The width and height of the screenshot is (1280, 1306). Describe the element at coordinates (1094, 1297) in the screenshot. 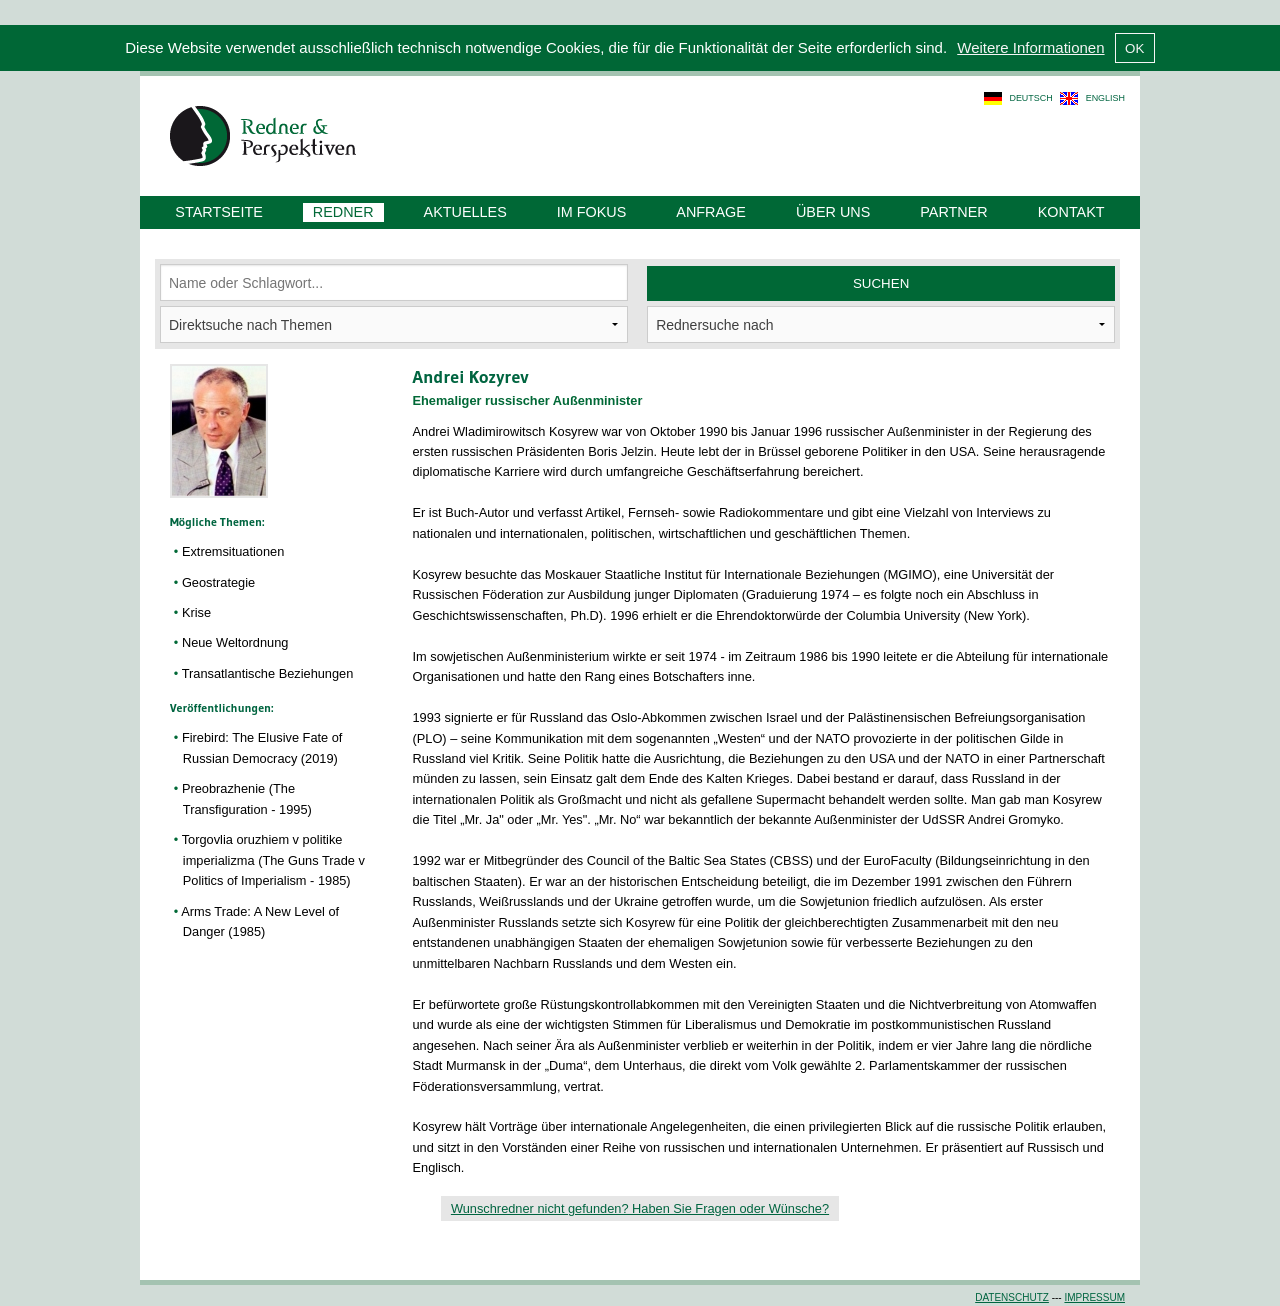

I see `Impressum` at that location.